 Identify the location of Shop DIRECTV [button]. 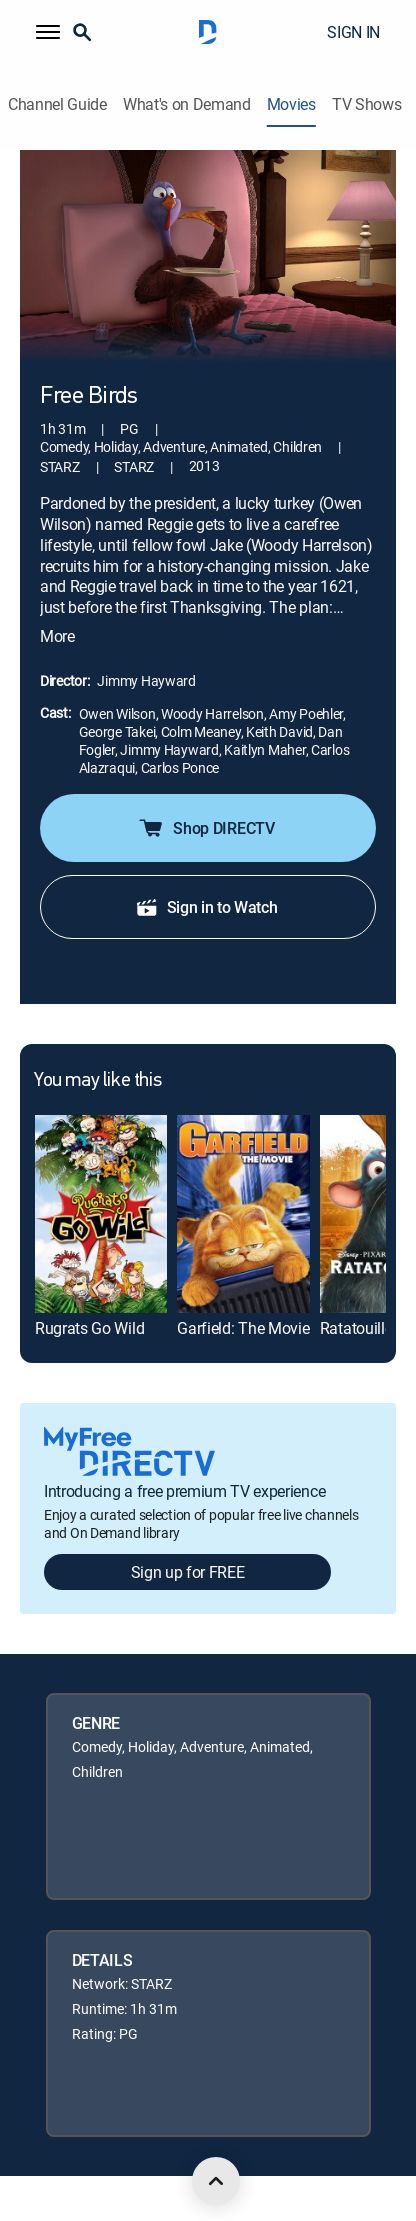
(205, 828).